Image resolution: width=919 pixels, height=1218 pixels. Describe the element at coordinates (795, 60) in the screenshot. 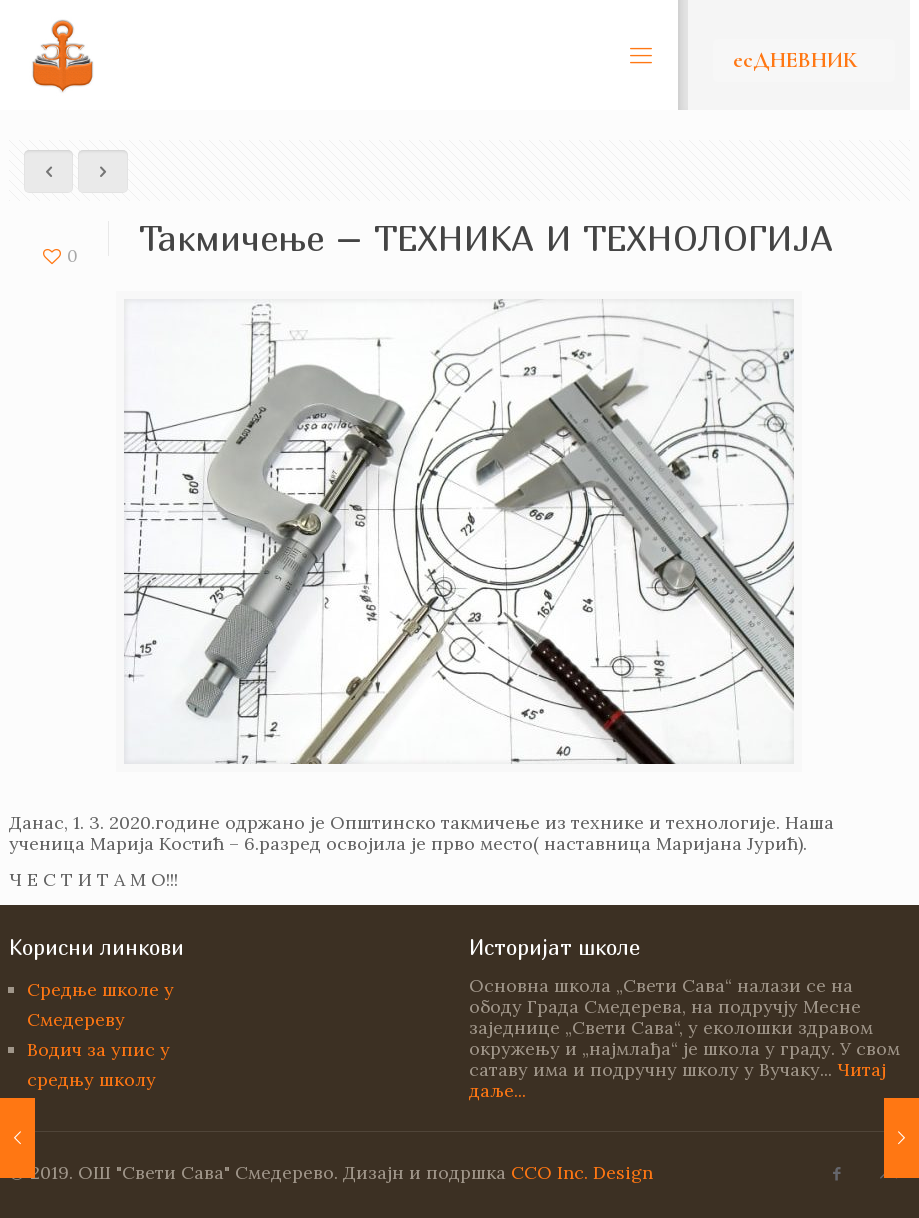

I see `есДНЕВНИК` at that location.